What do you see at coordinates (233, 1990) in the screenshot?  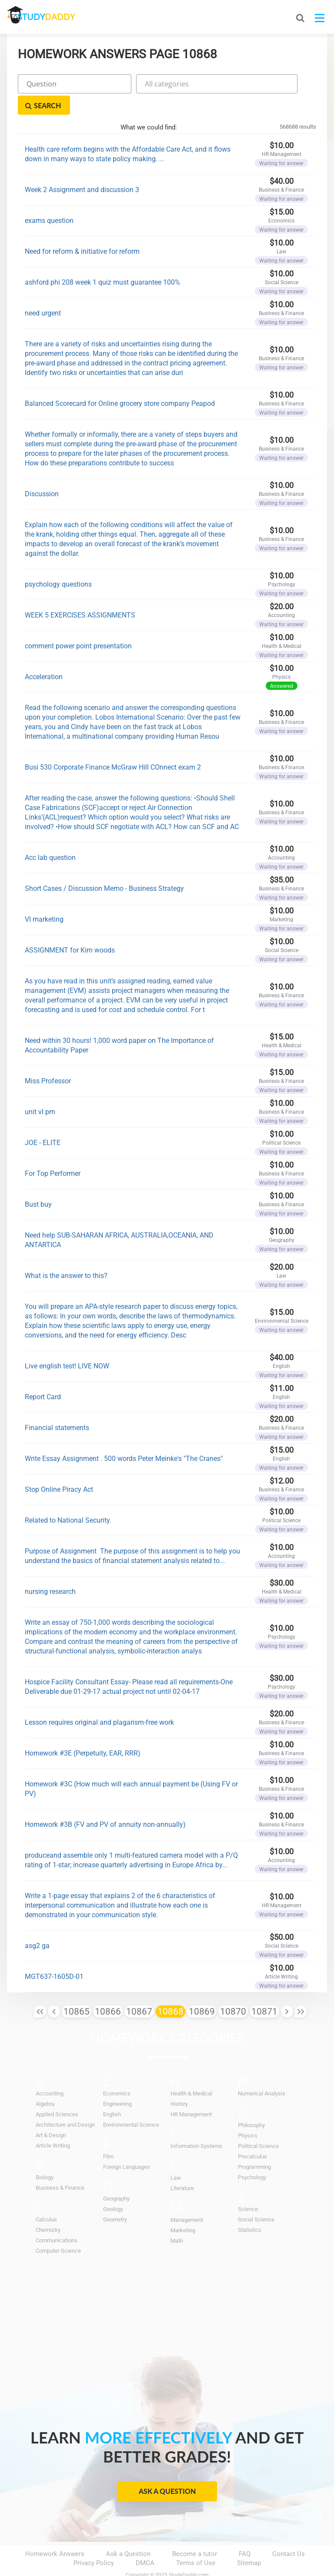 I see `10870` at bounding box center [233, 1990].